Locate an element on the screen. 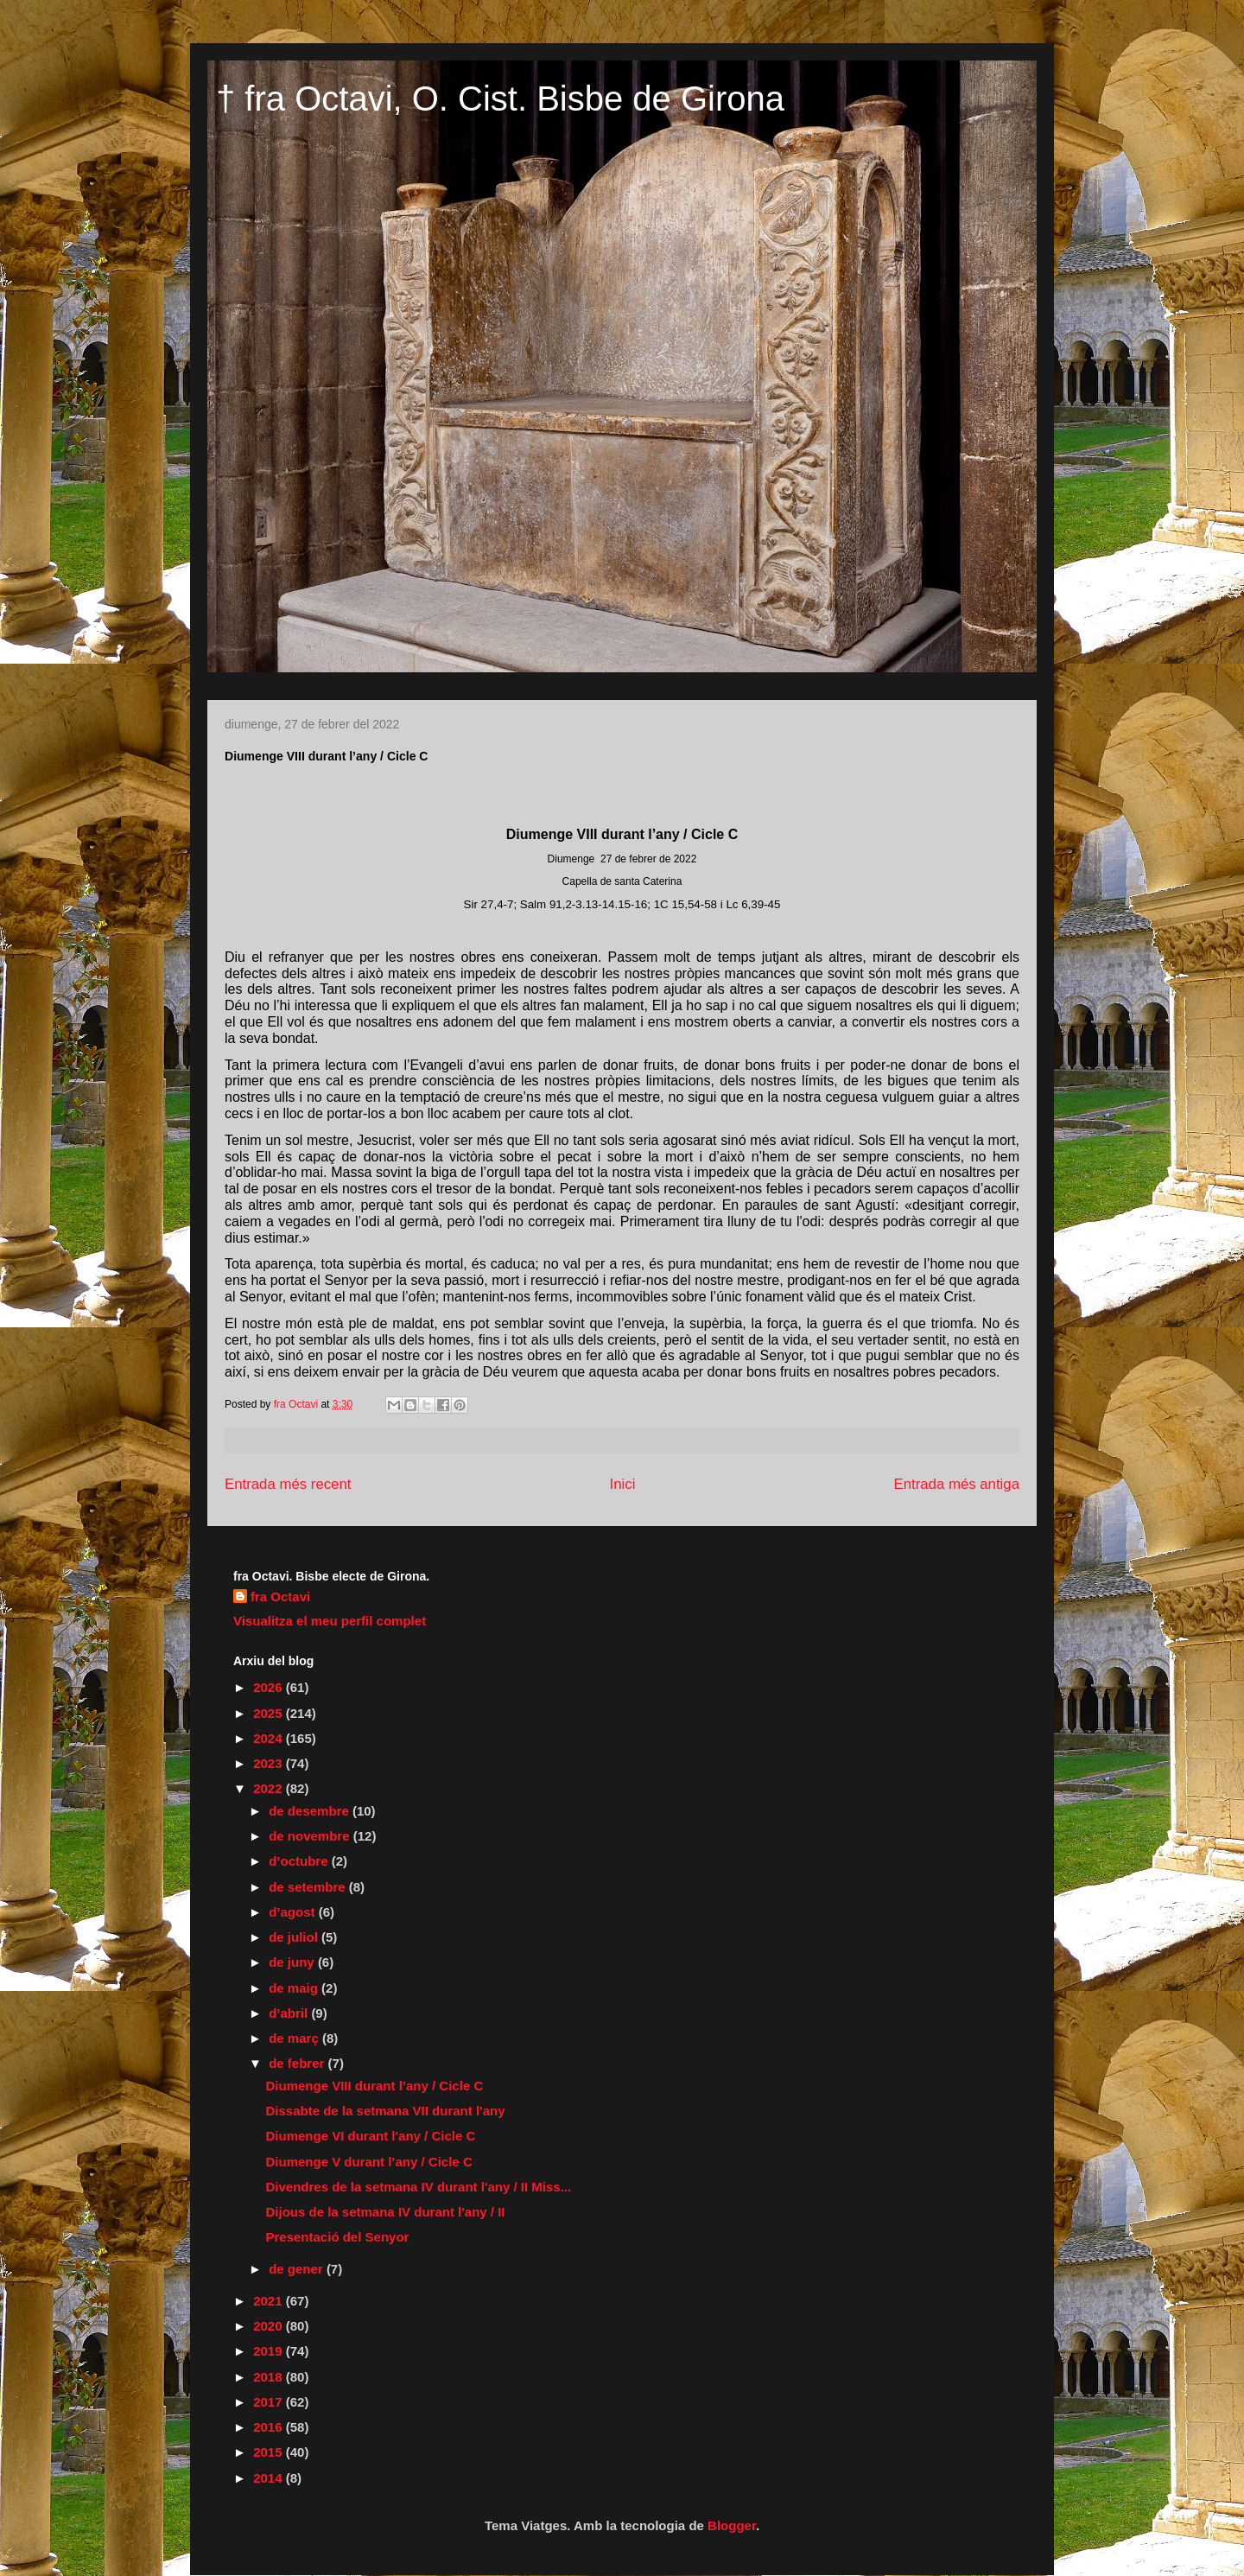  Dissabte de la setmana VII durant l'any is located at coordinates (385, 2110).